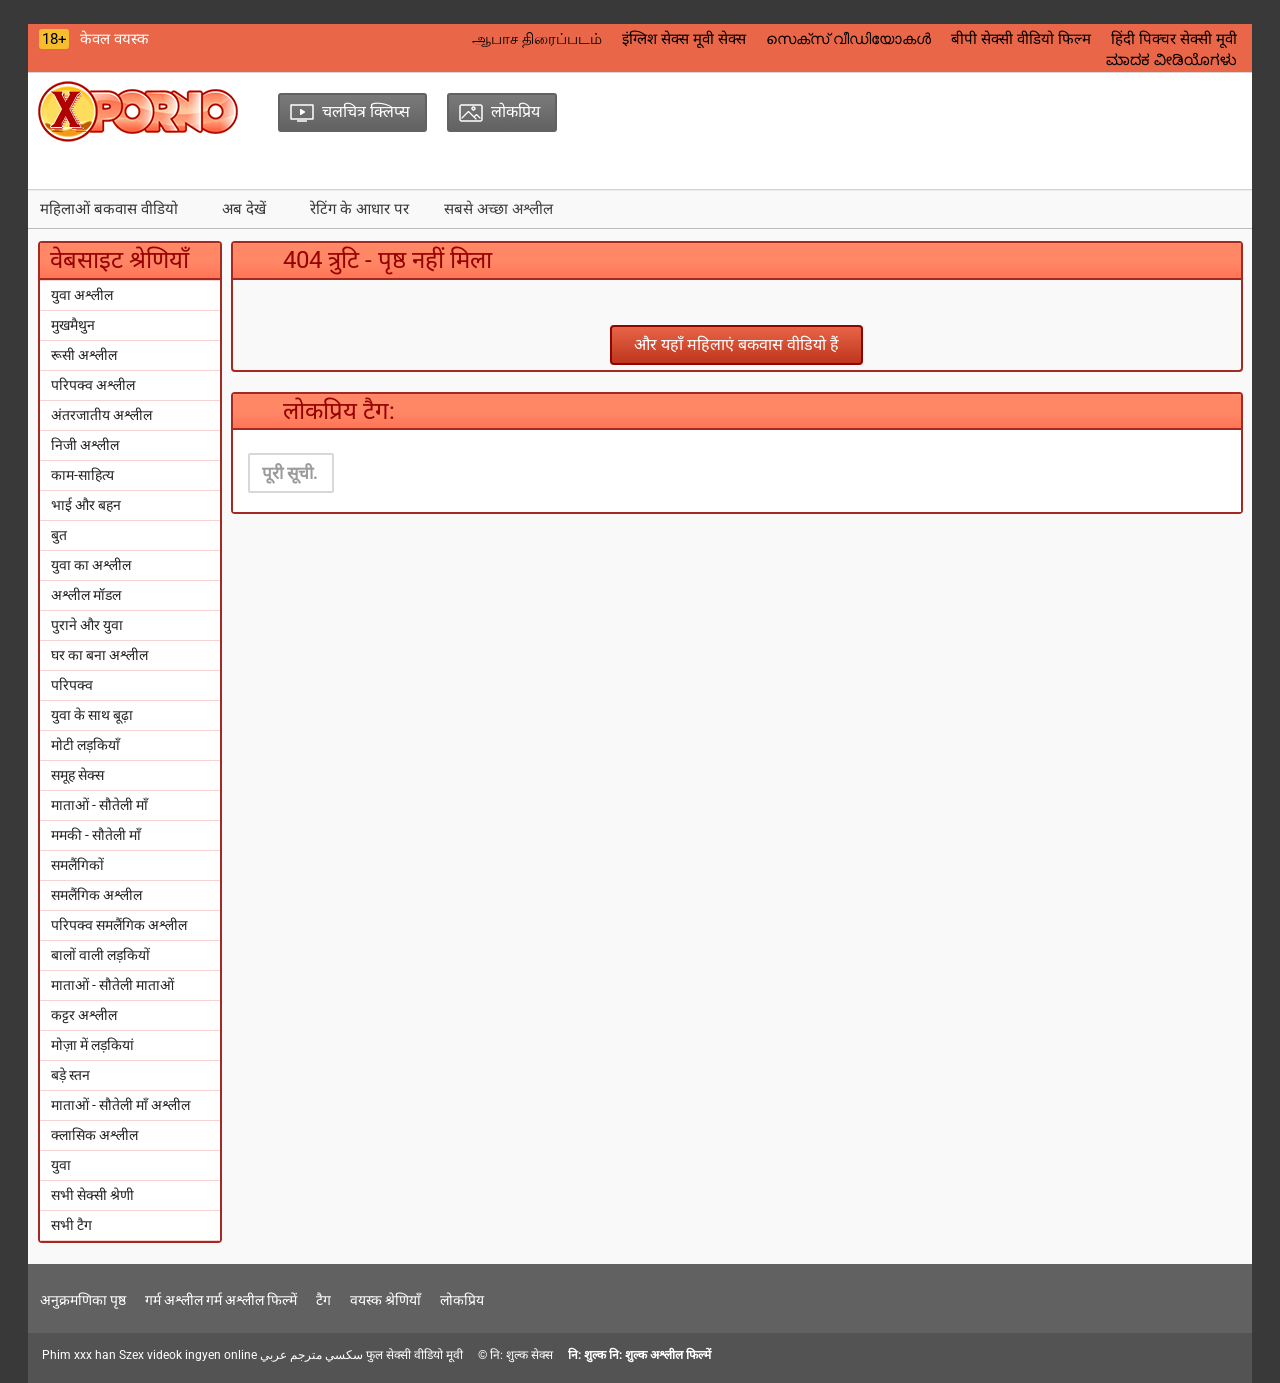 The height and width of the screenshot is (1383, 1280). Describe the element at coordinates (848, 39) in the screenshot. I see `സെക്‌സ് വീഡിയോകൾ` at that location.